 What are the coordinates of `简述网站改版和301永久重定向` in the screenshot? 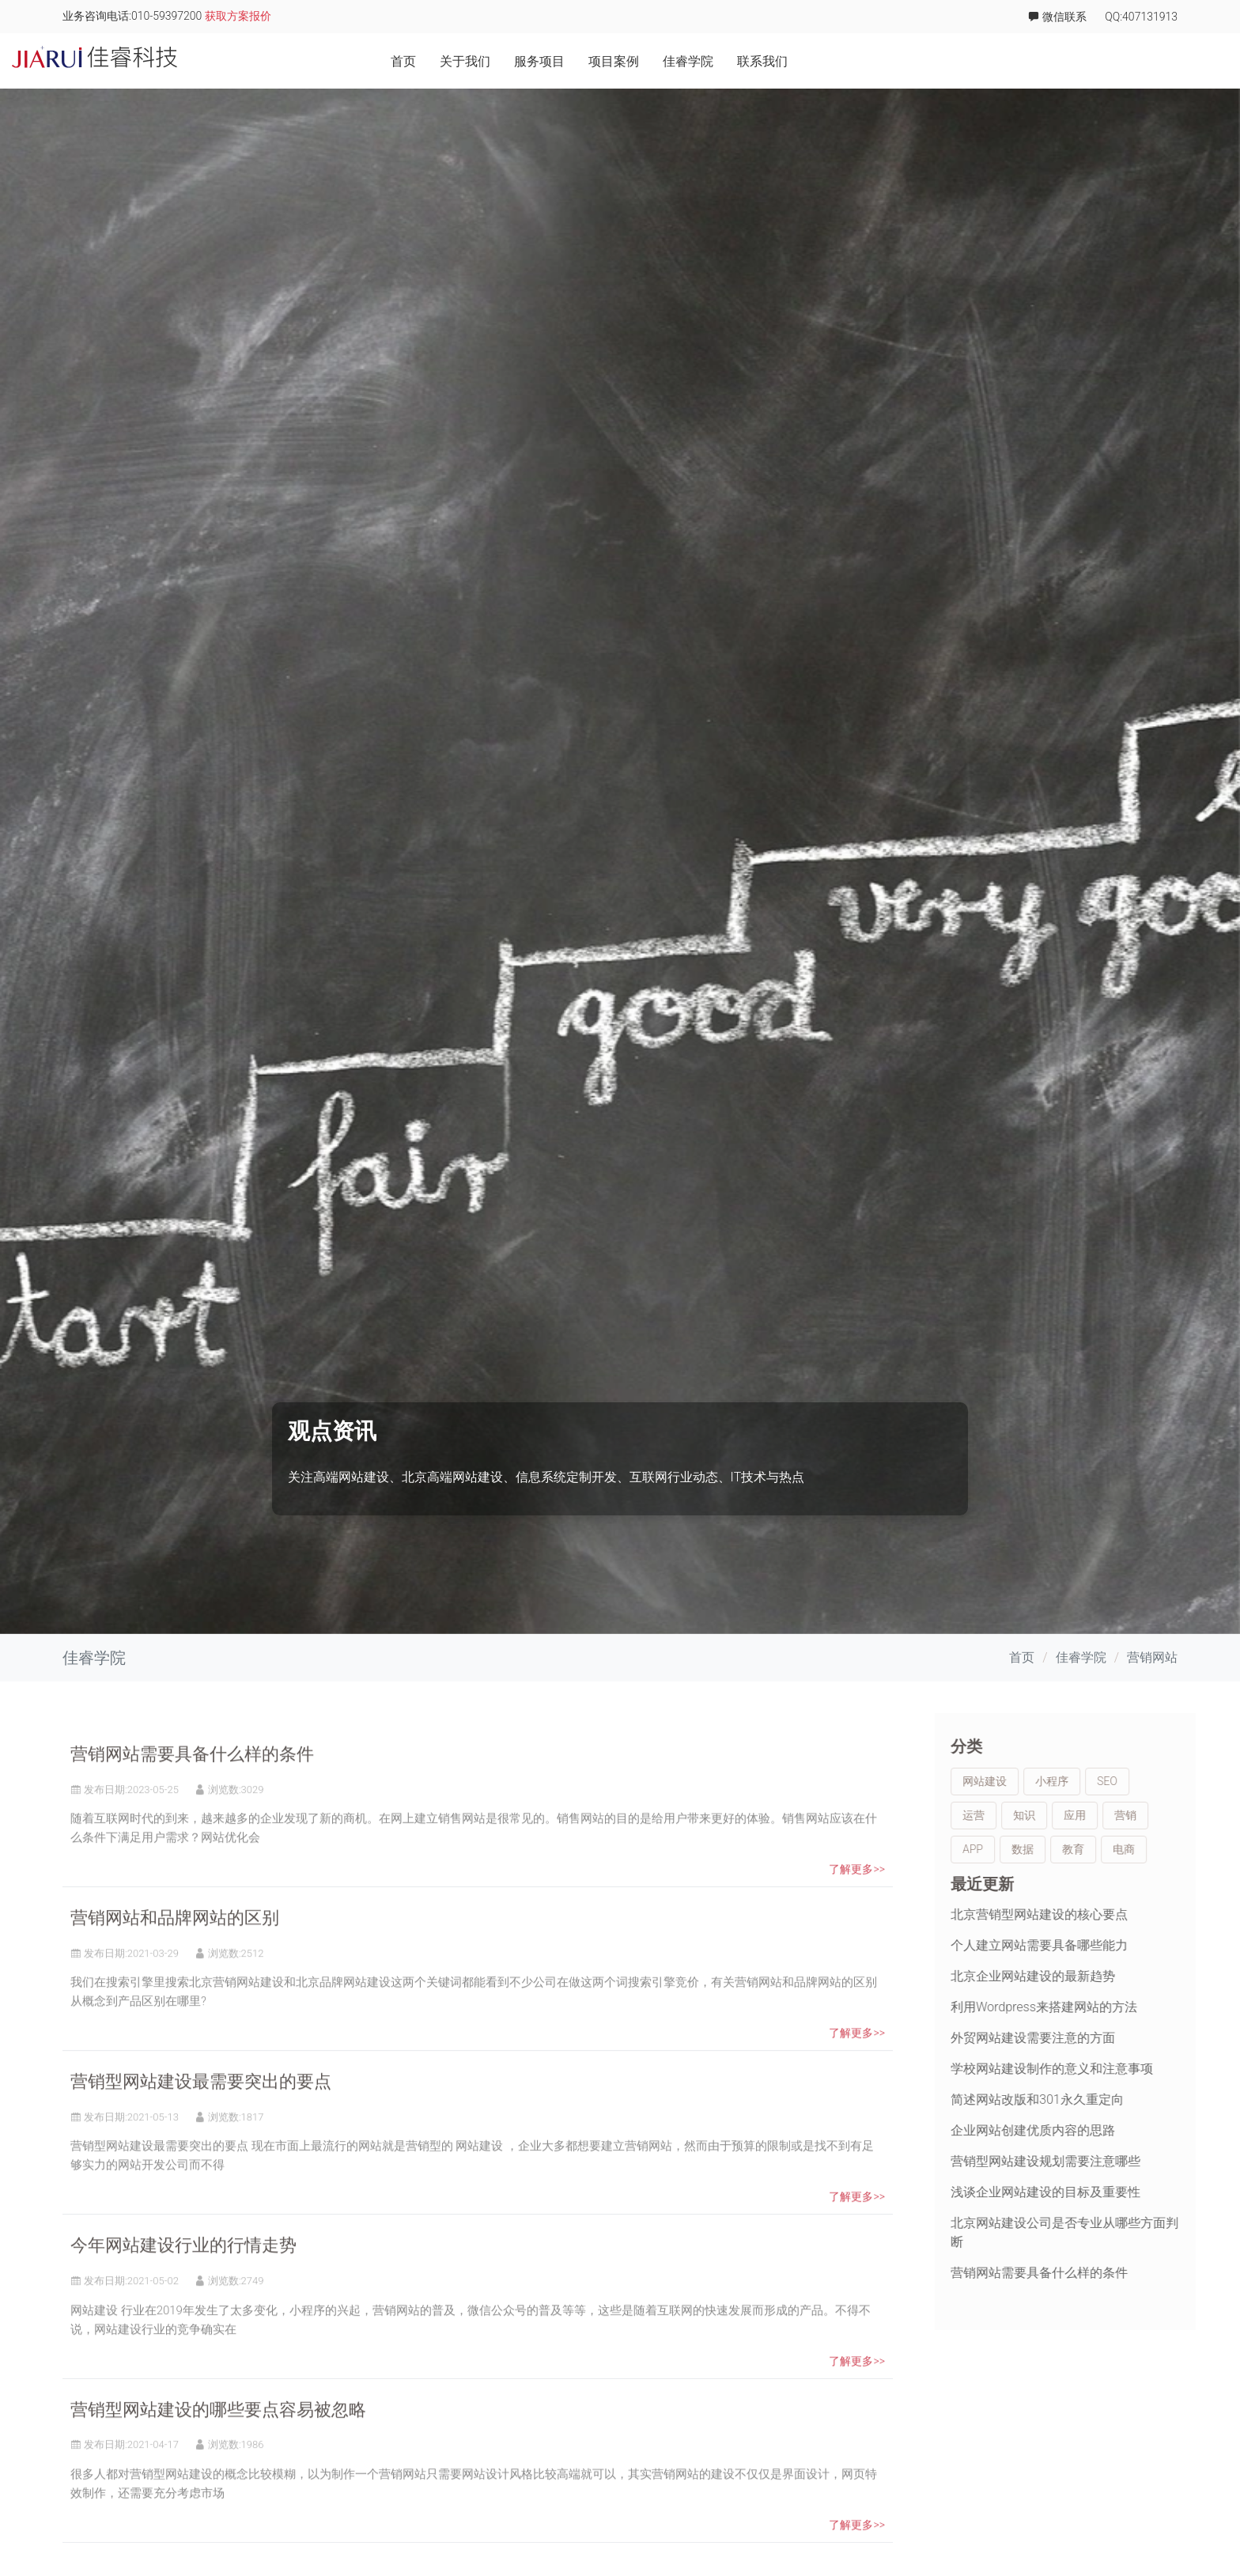 It's located at (1090, 2099).